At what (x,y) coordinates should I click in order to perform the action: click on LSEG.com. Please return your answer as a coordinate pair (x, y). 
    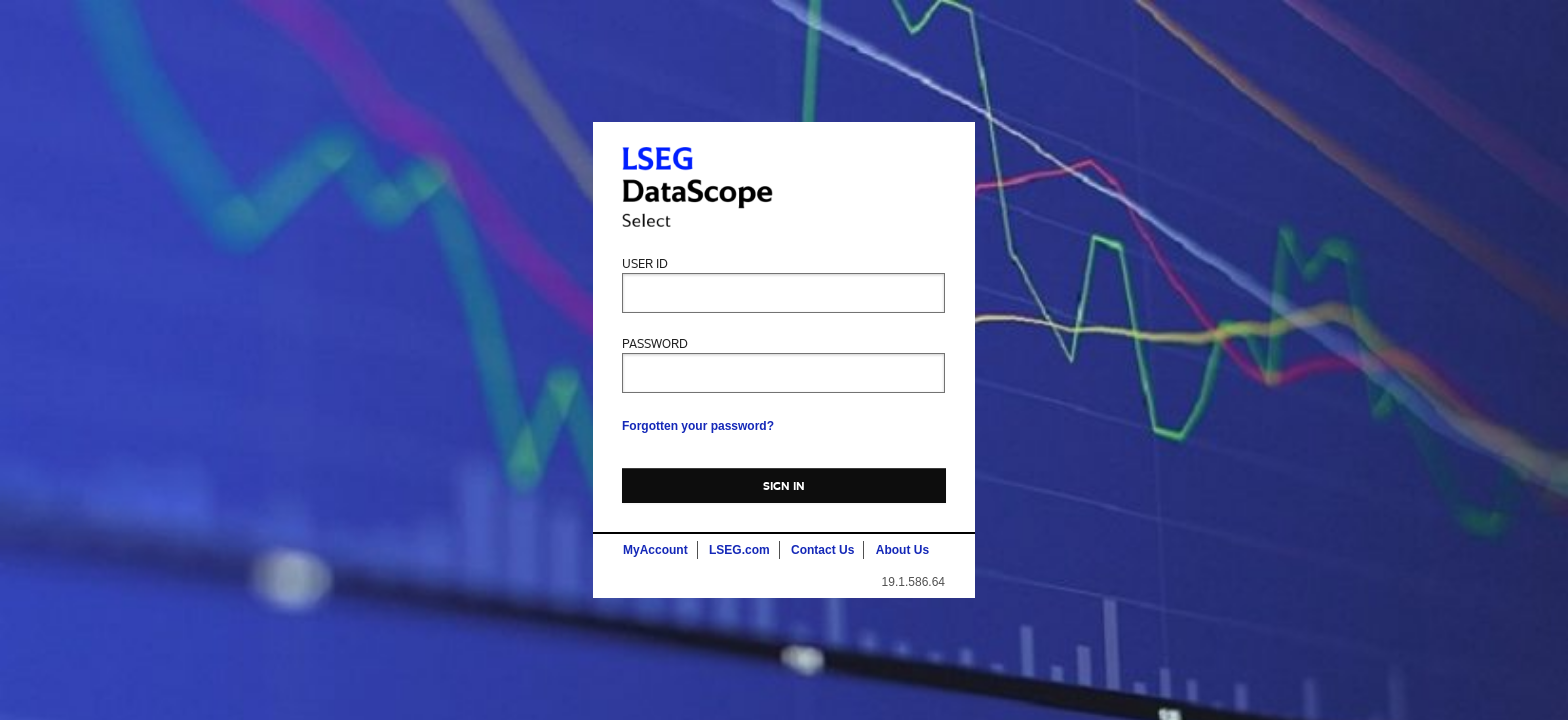
    Looking at the image, I should click on (739, 550).